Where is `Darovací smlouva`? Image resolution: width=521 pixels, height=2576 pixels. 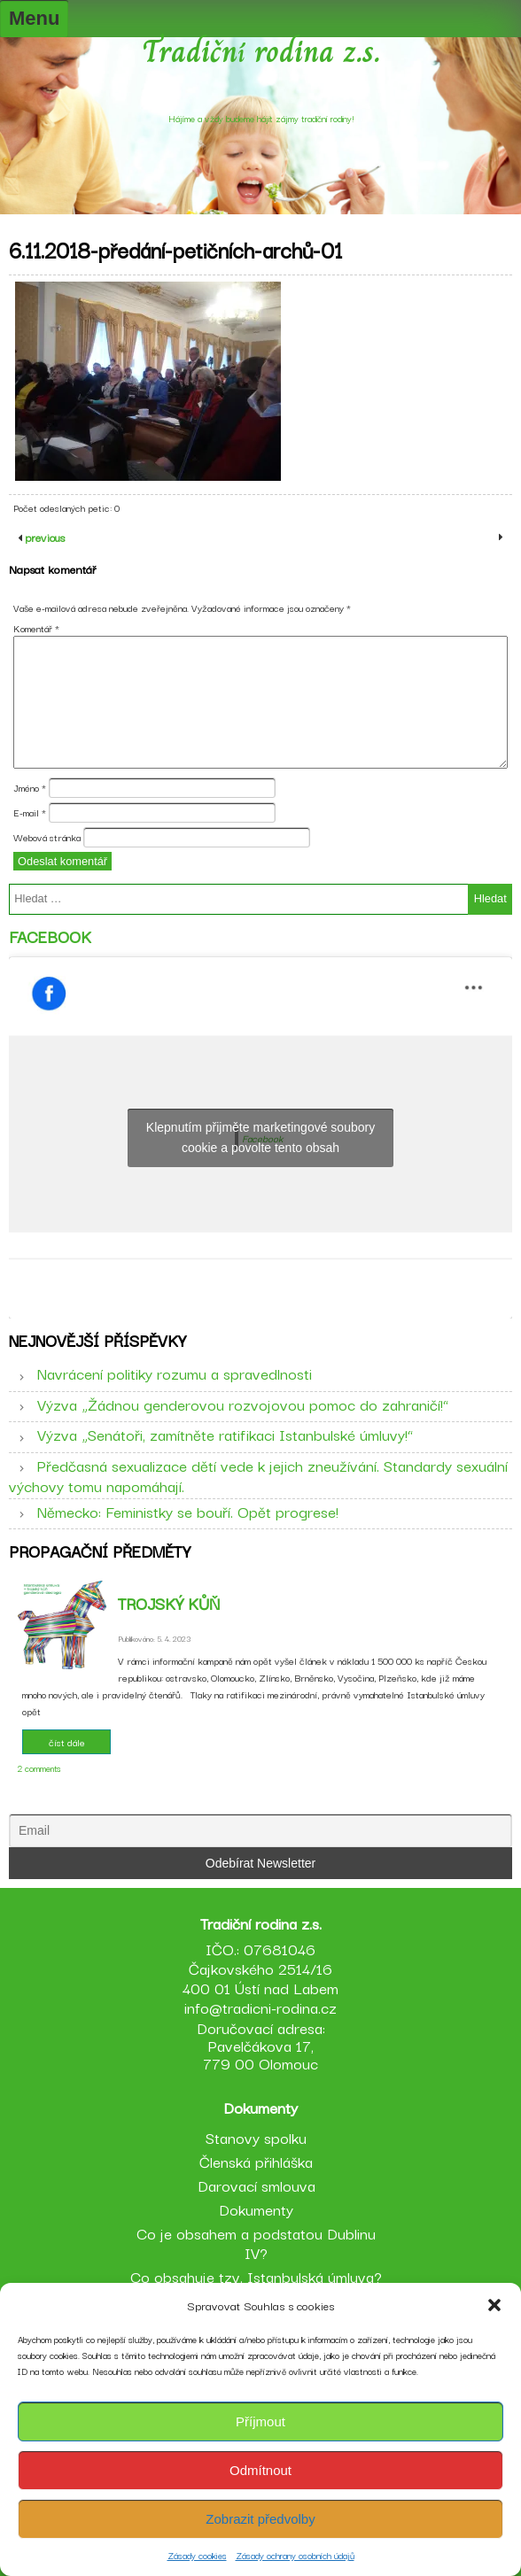 Darovací smlouva is located at coordinates (256, 2185).